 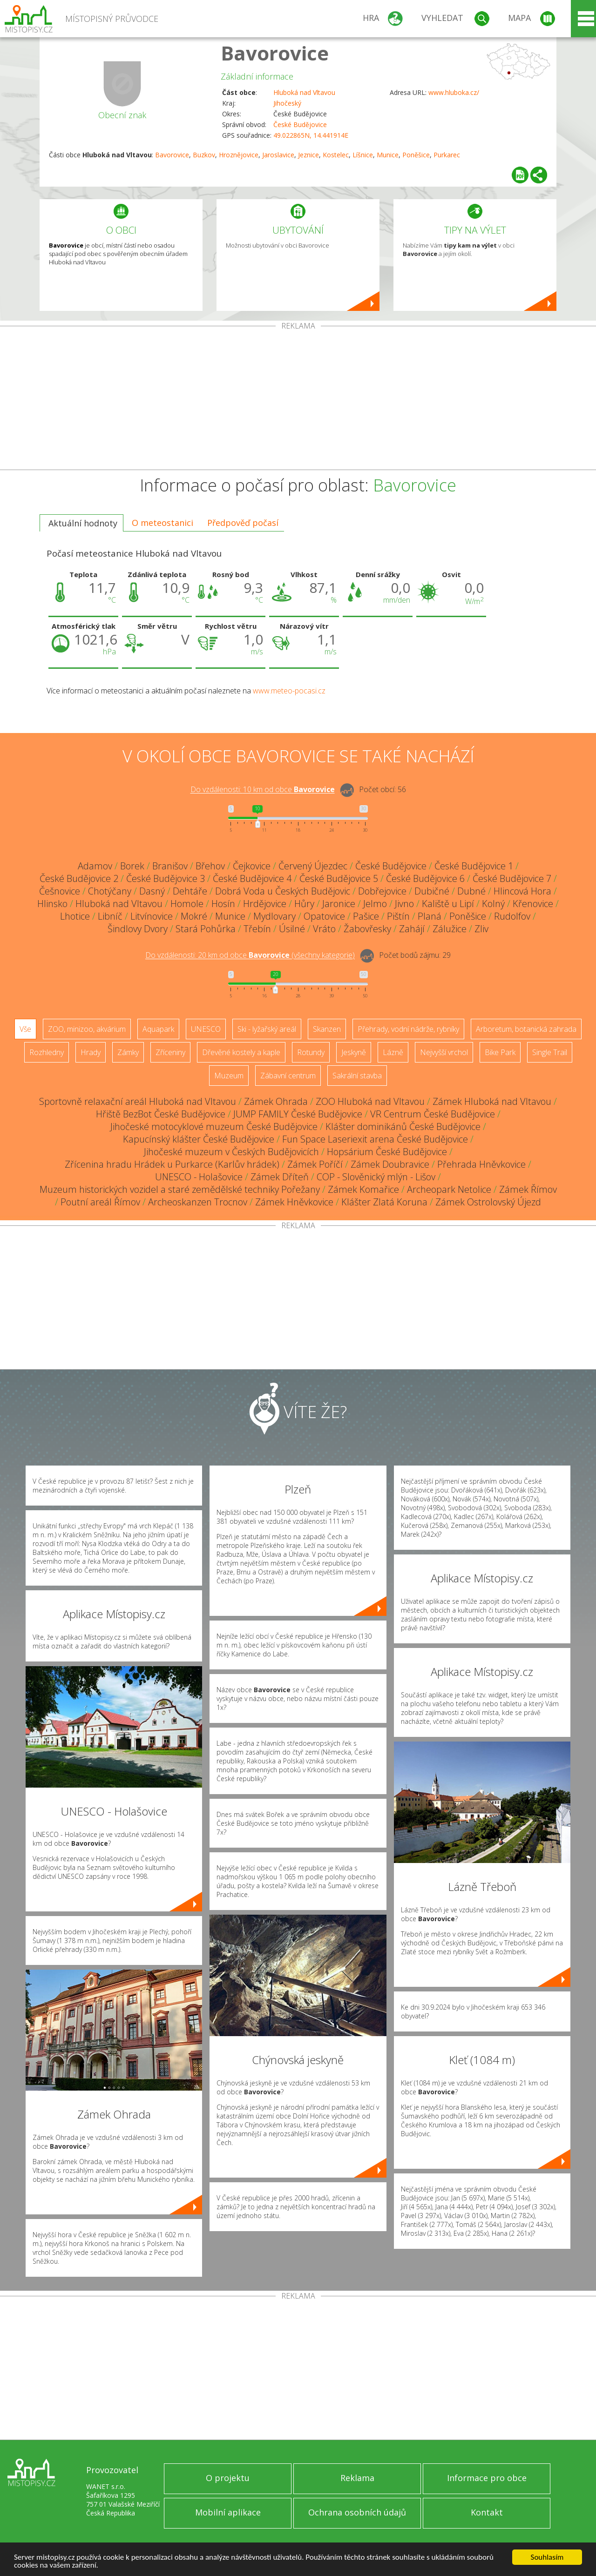 I want to click on Zámek Doubravice, so click(x=390, y=1164).